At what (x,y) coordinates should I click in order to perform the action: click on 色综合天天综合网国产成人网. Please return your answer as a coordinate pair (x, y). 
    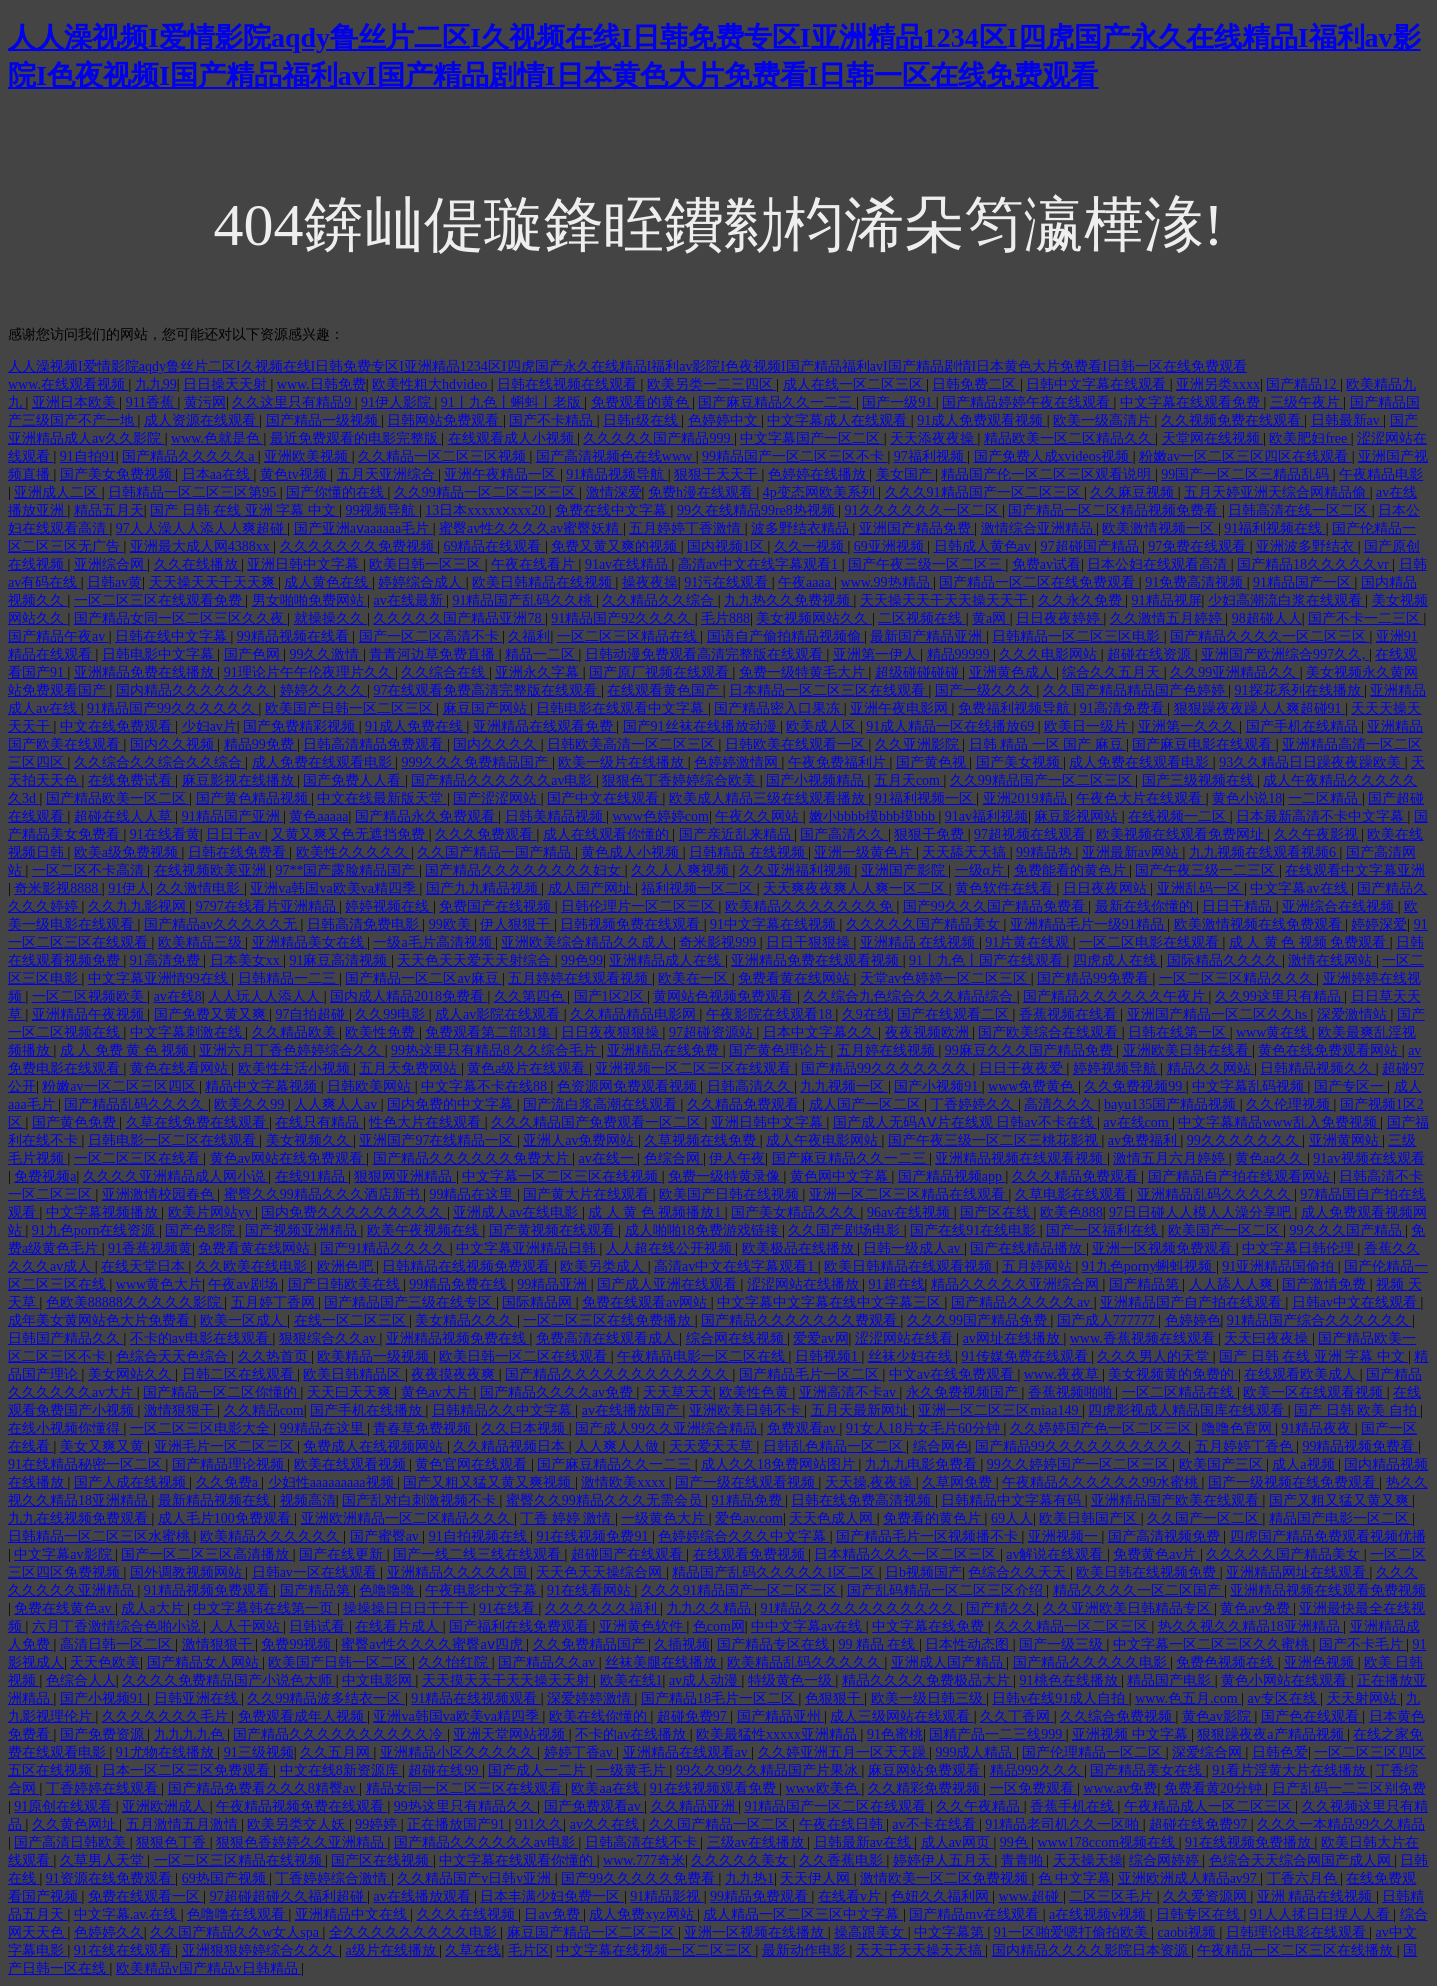
    Looking at the image, I should click on (1302, 1860).